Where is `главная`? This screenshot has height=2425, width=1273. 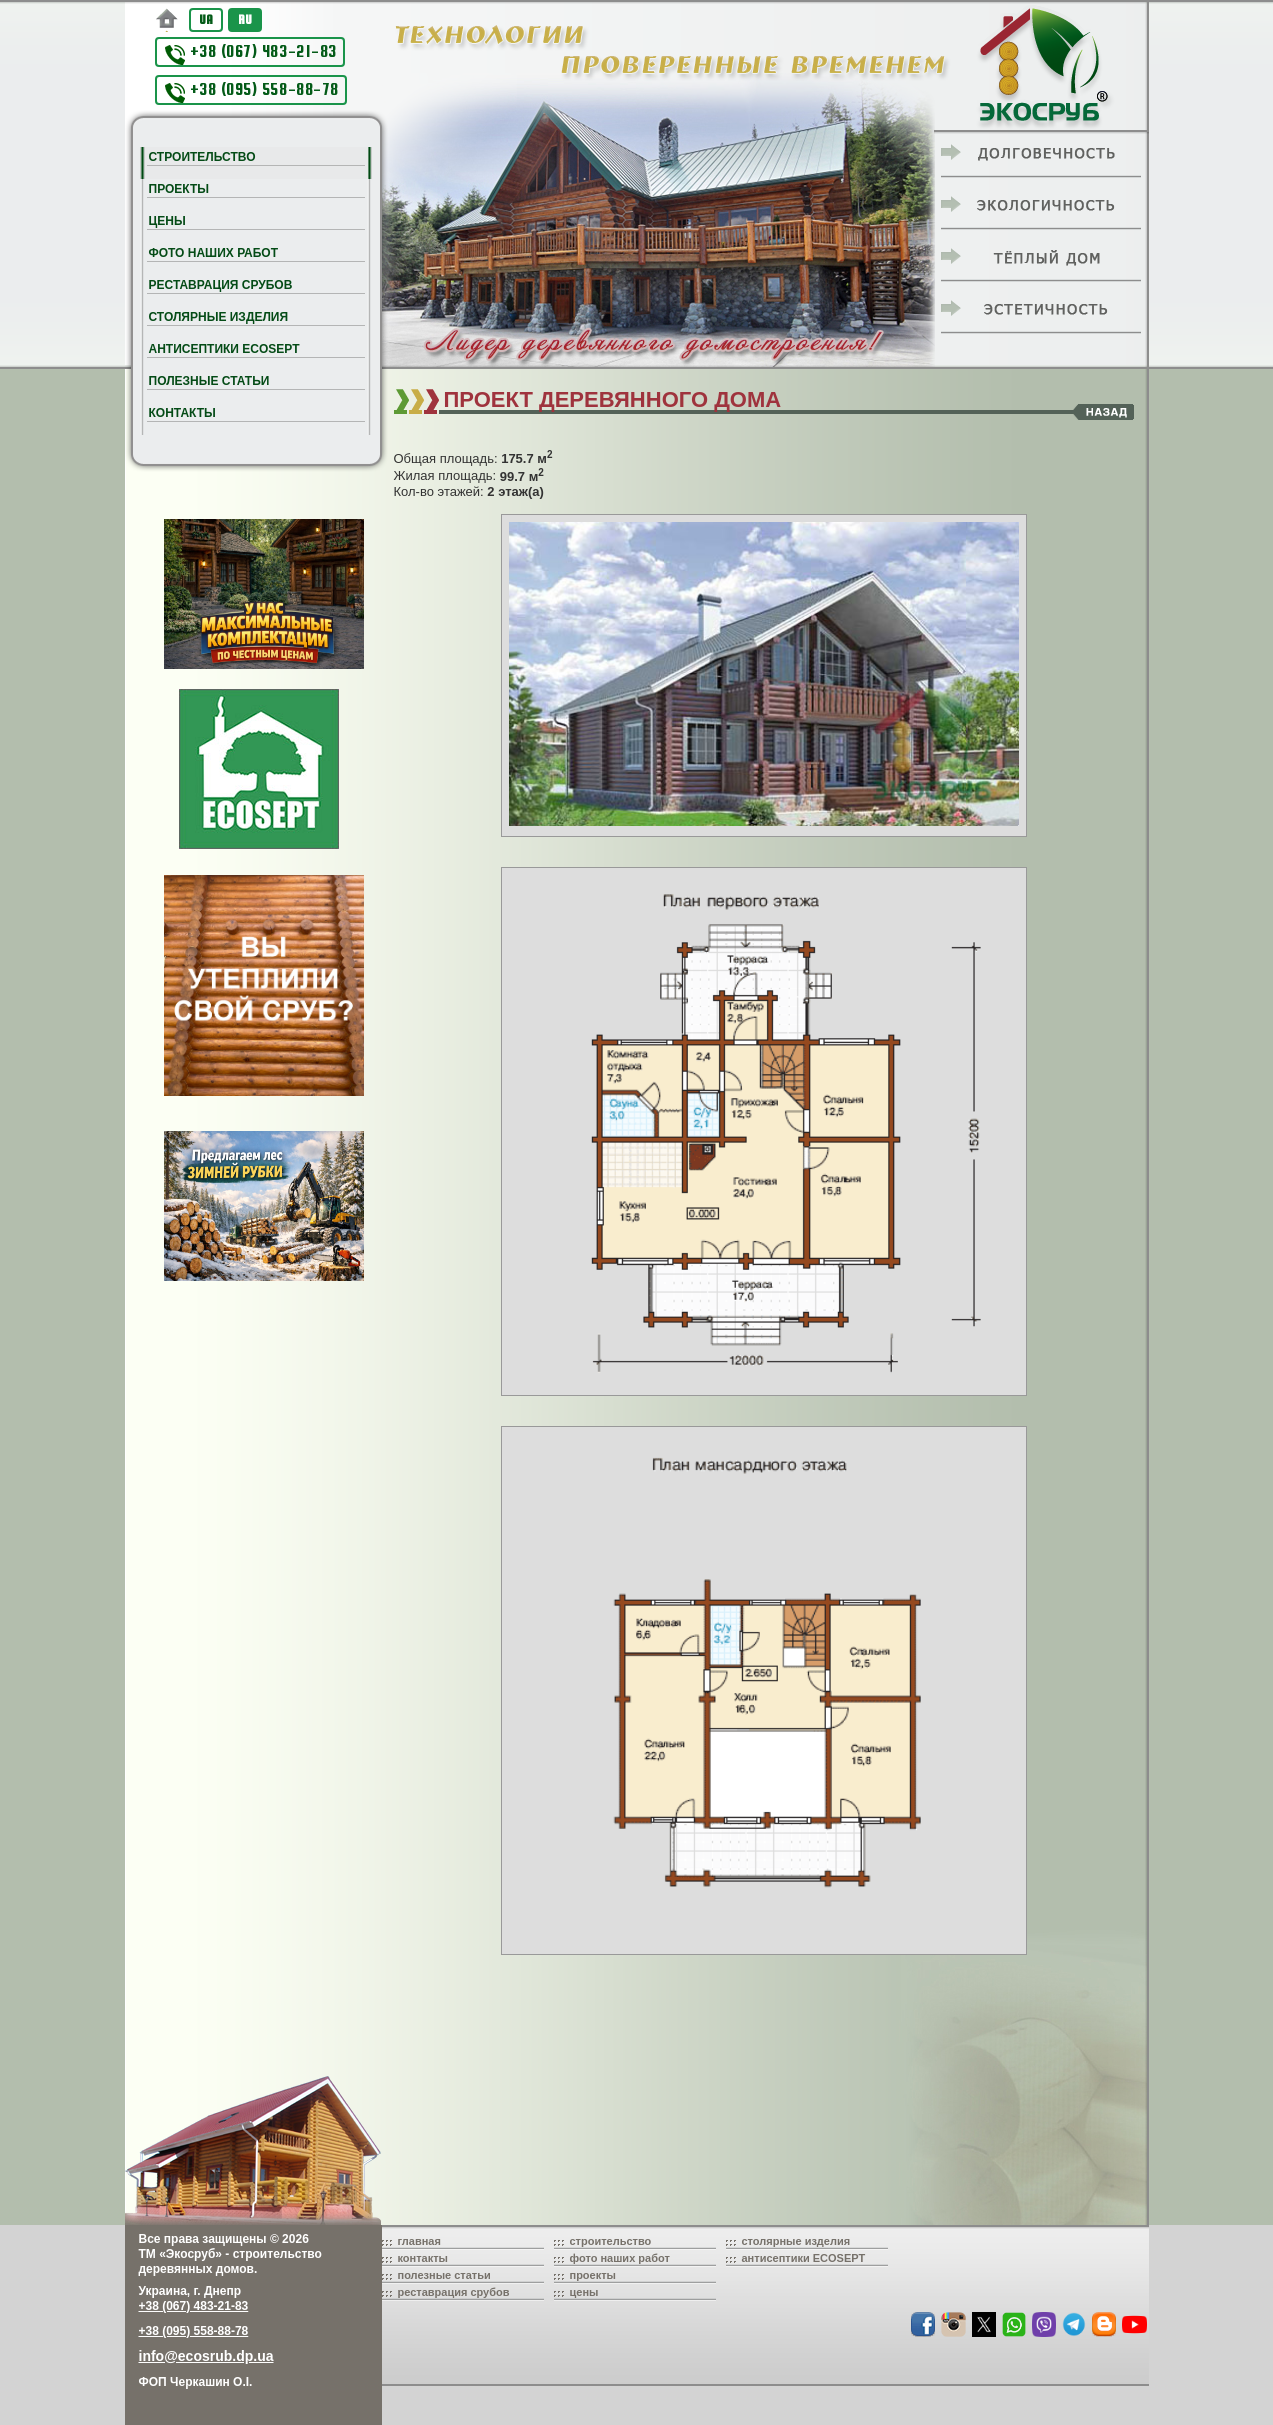 главная is located at coordinates (419, 2241).